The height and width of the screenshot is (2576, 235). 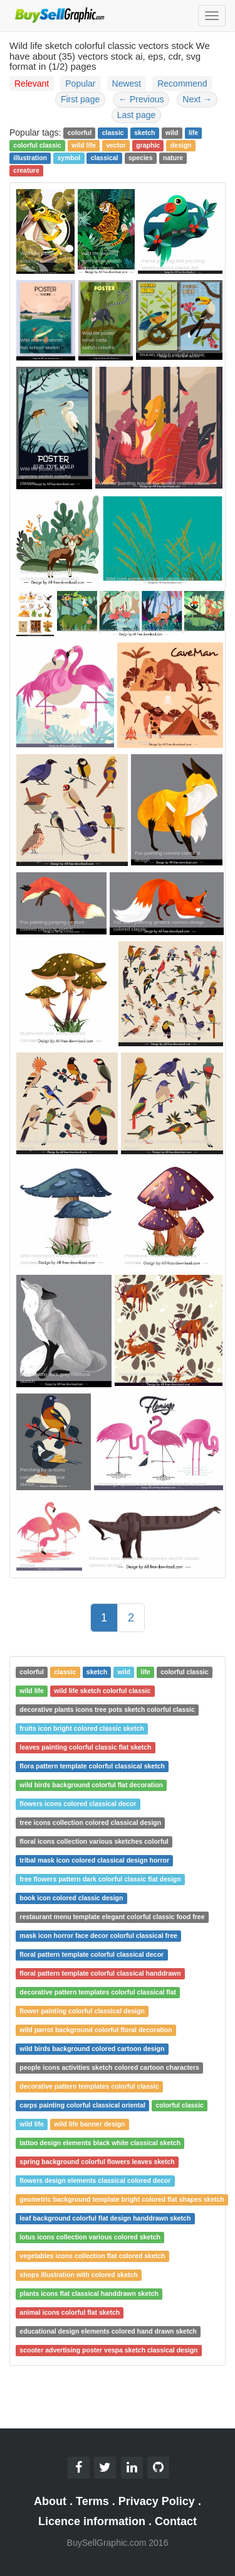 What do you see at coordinates (127, 83) in the screenshot?
I see `Newest` at bounding box center [127, 83].